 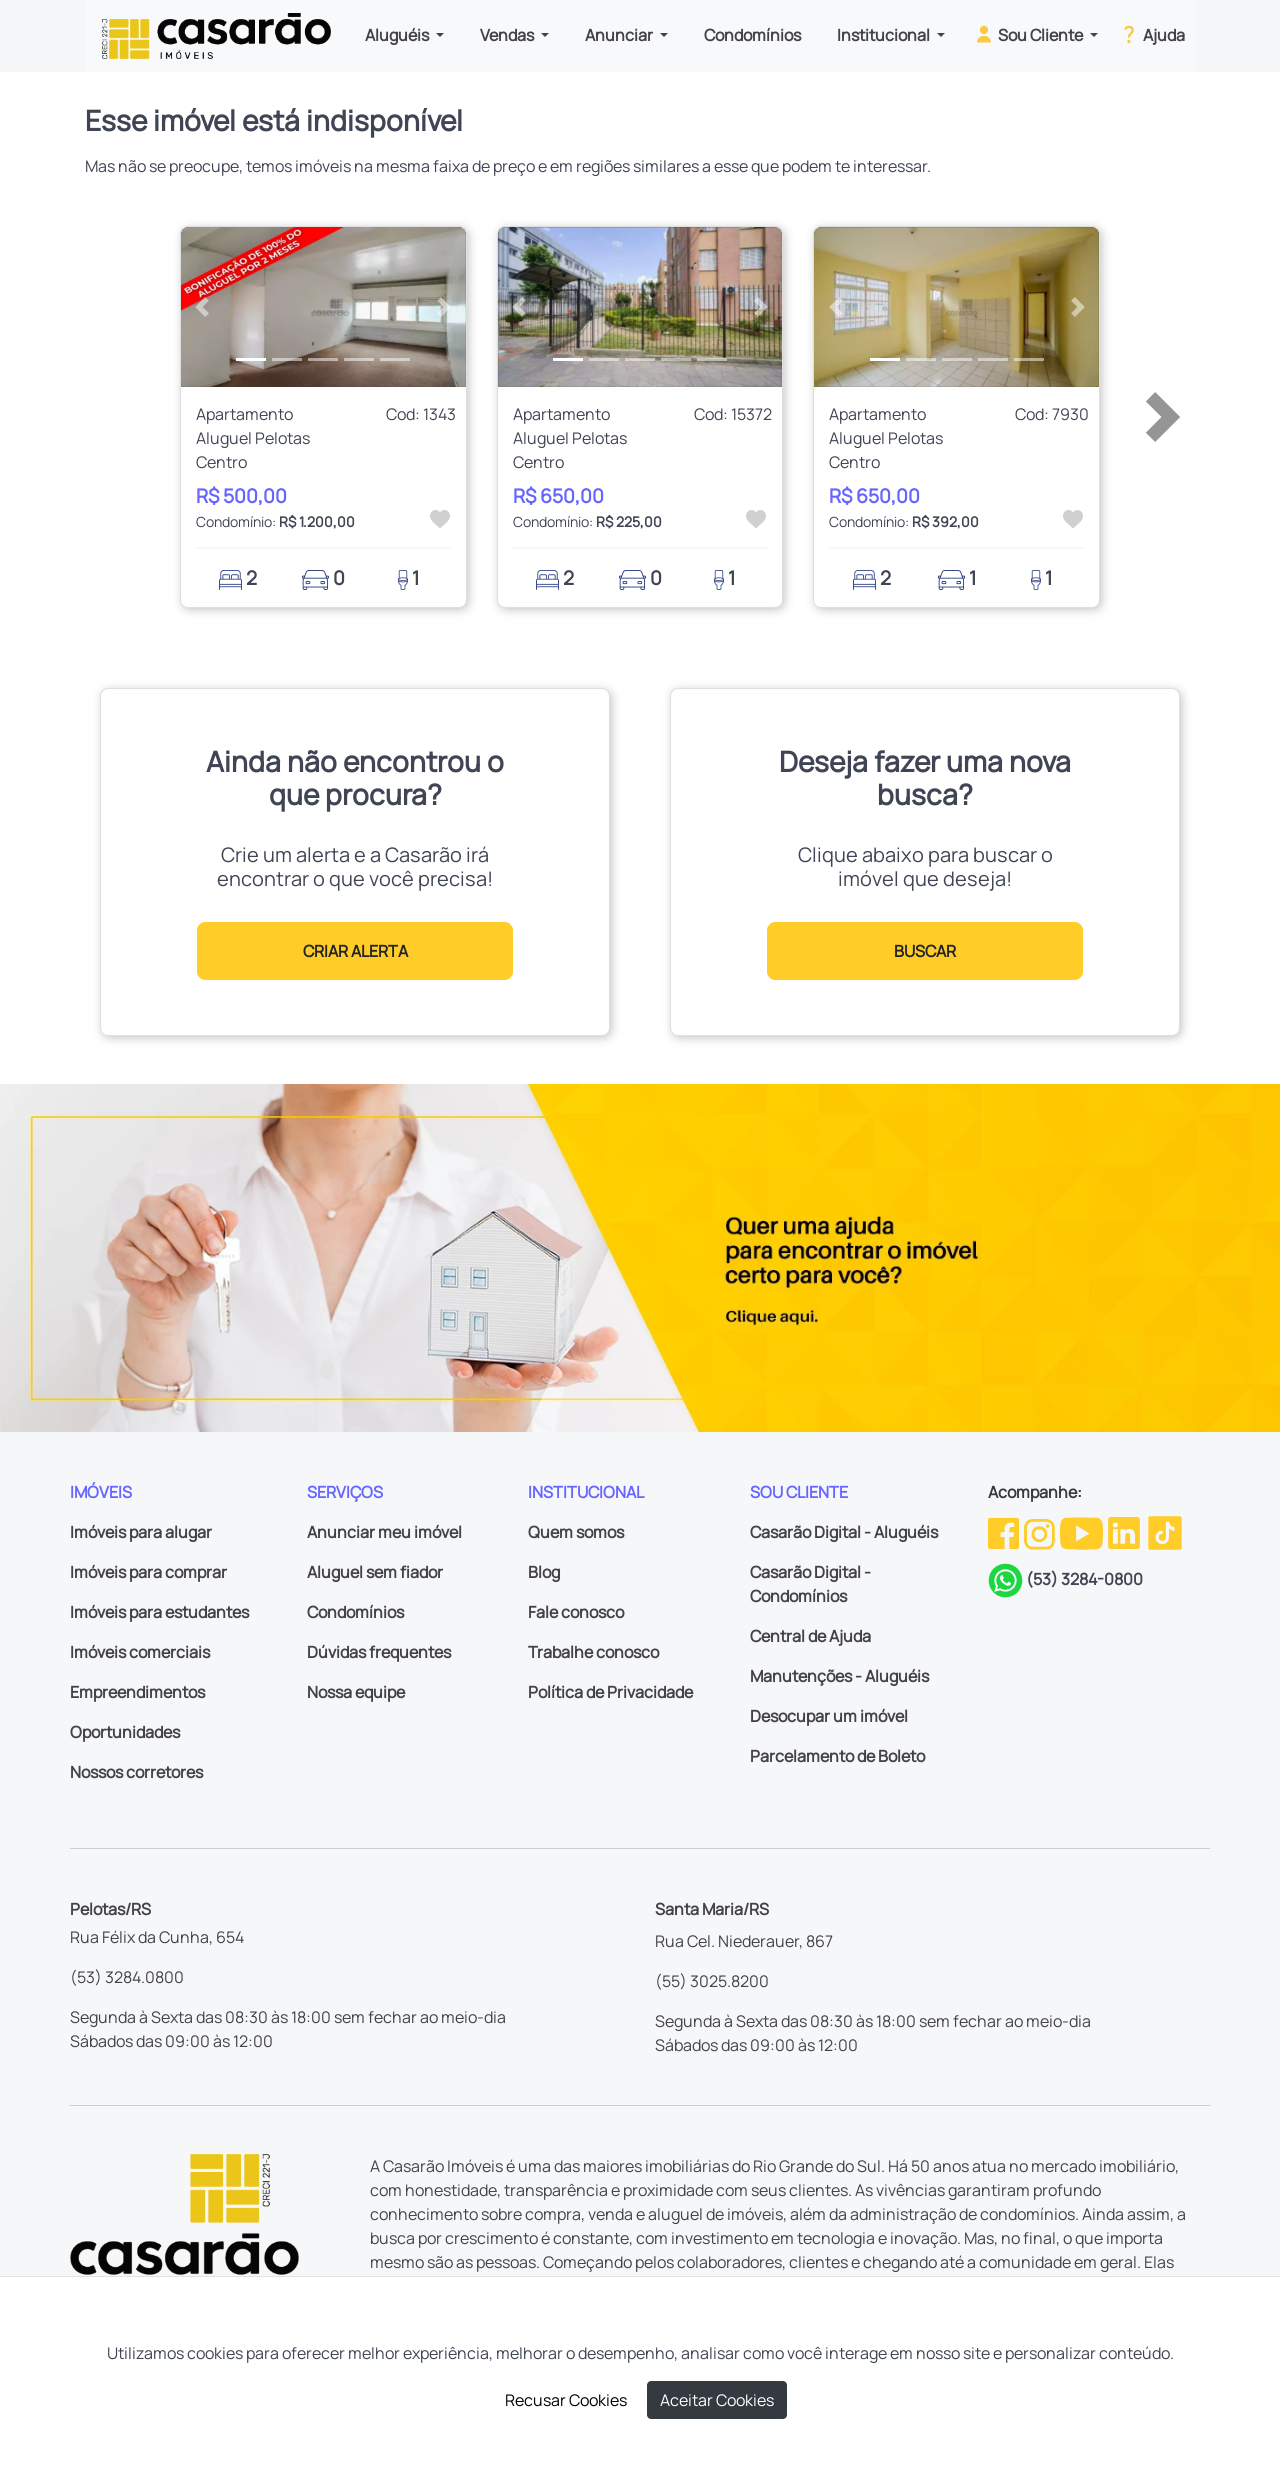 I want to click on (53) 3284-0800, so click(x=1084, y=1579).